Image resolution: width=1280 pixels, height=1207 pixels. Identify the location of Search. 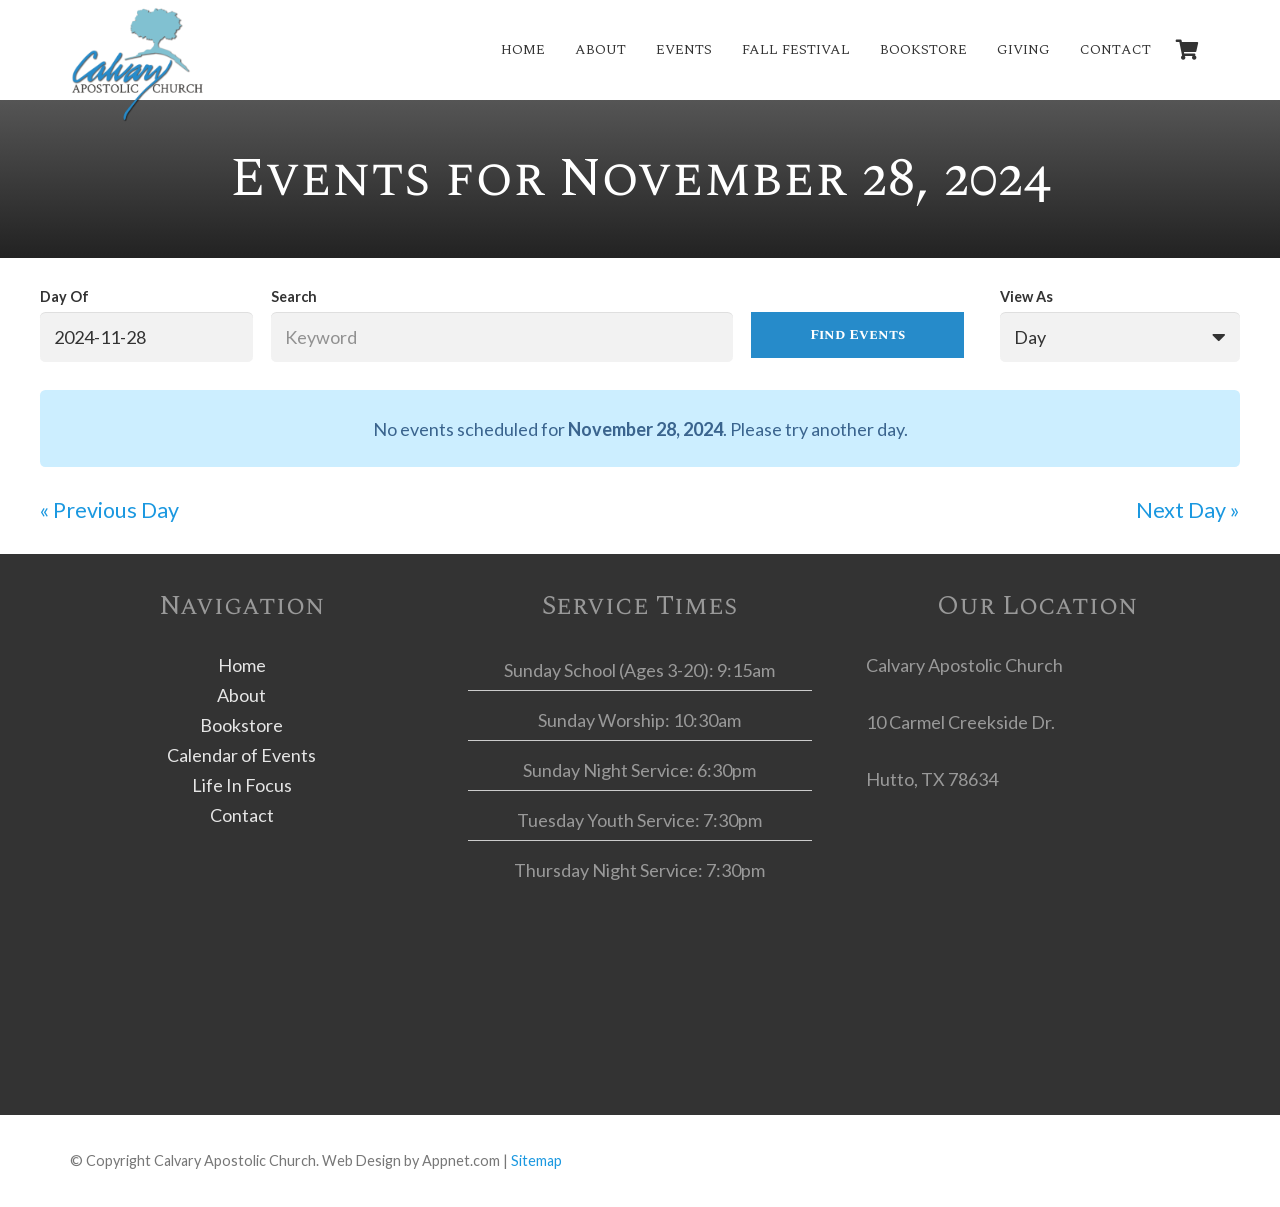
(294, 296).